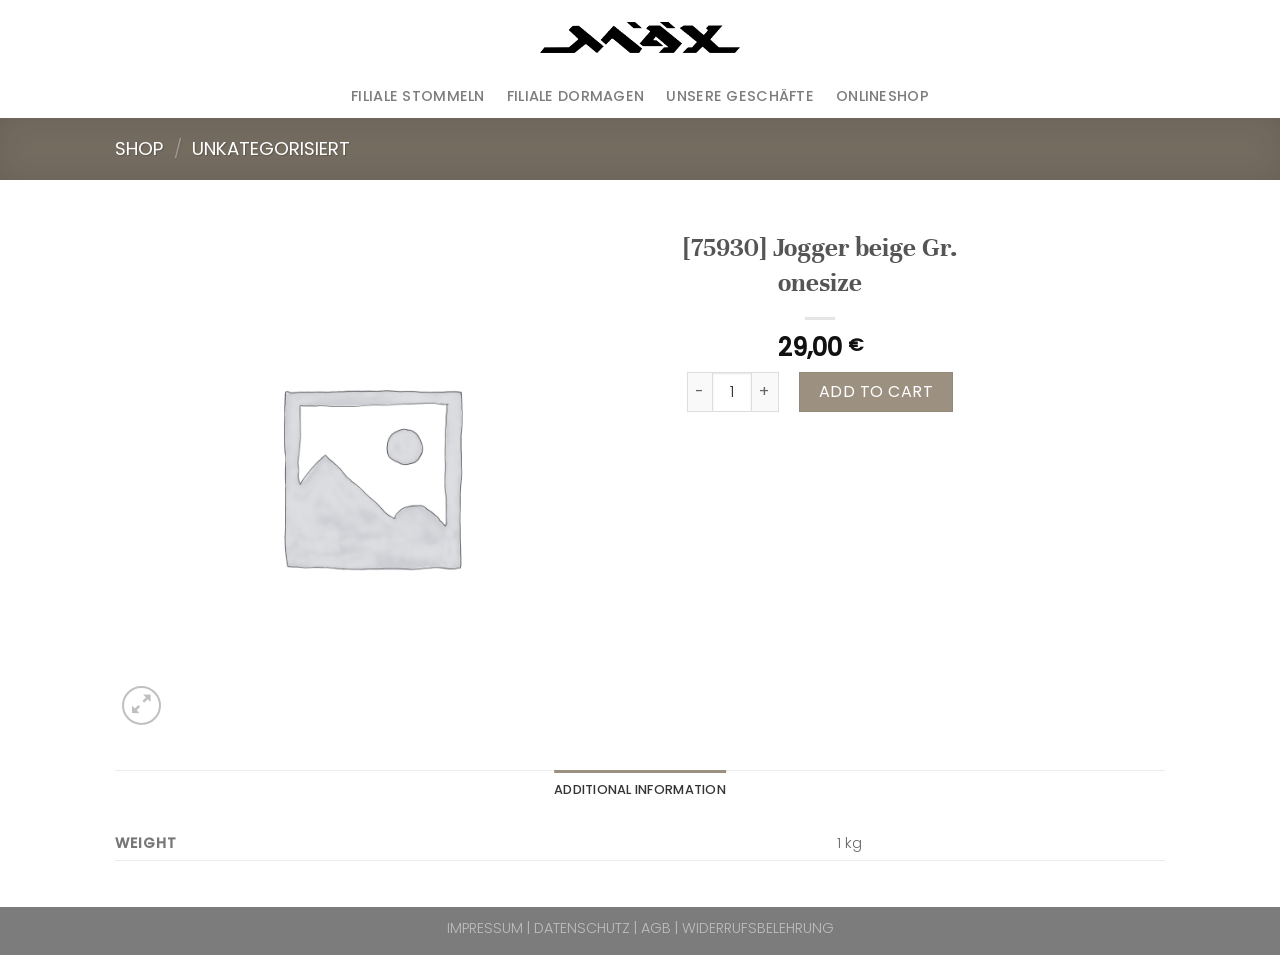 This screenshot has height=955, width=1280. Describe the element at coordinates (576, 96) in the screenshot. I see `Filiale Dormagen` at that location.